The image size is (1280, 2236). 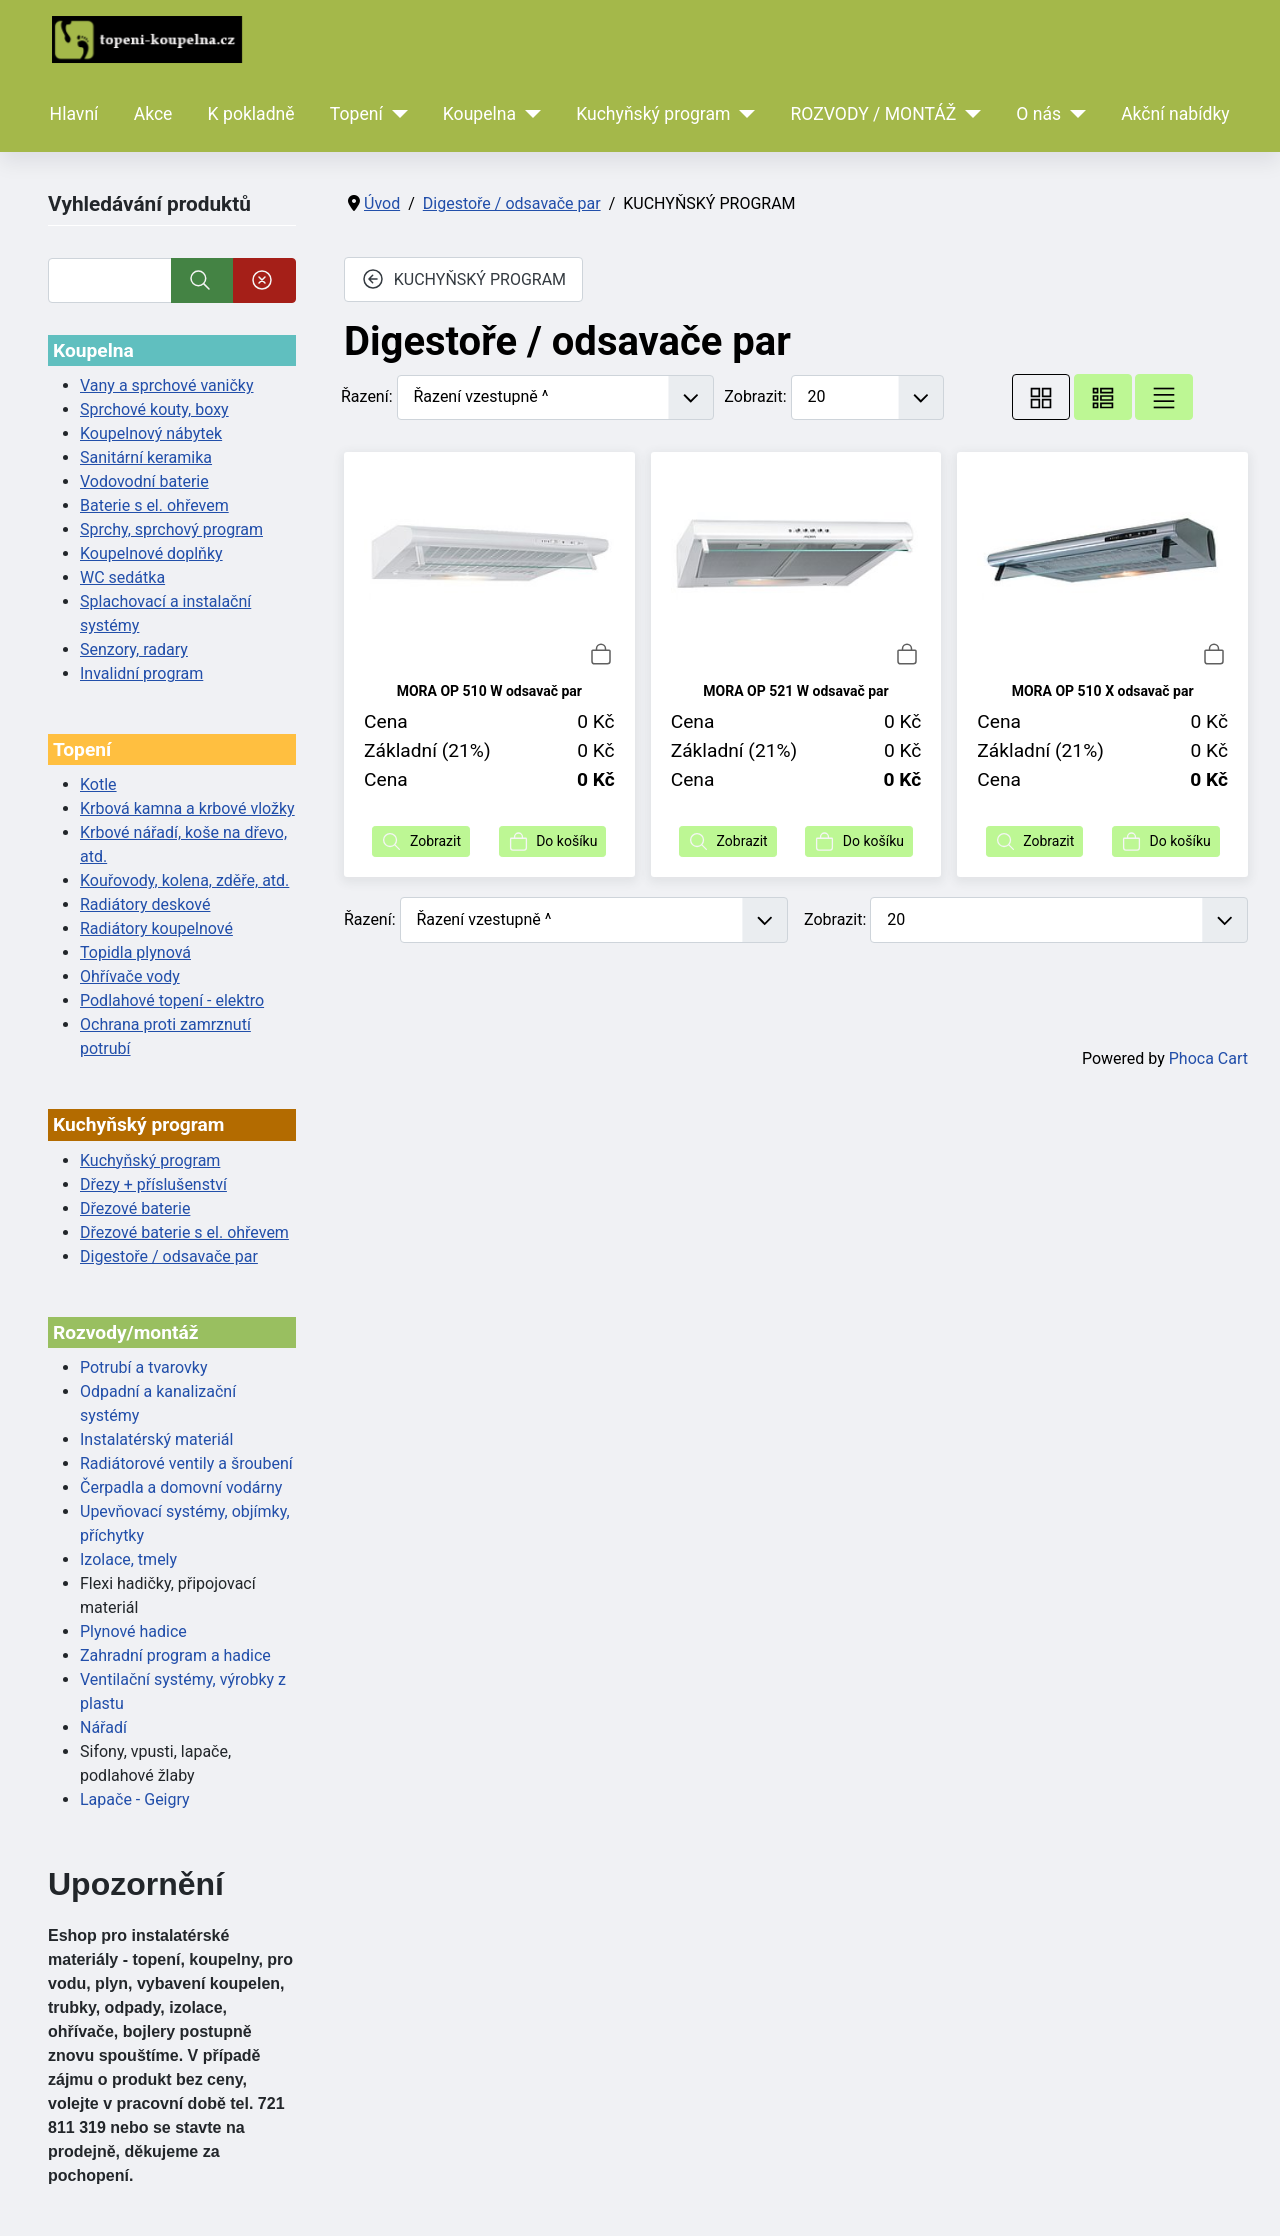 What do you see at coordinates (1103, 397) in the screenshot?
I see `[Tabulka seznamu]` at bounding box center [1103, 397].